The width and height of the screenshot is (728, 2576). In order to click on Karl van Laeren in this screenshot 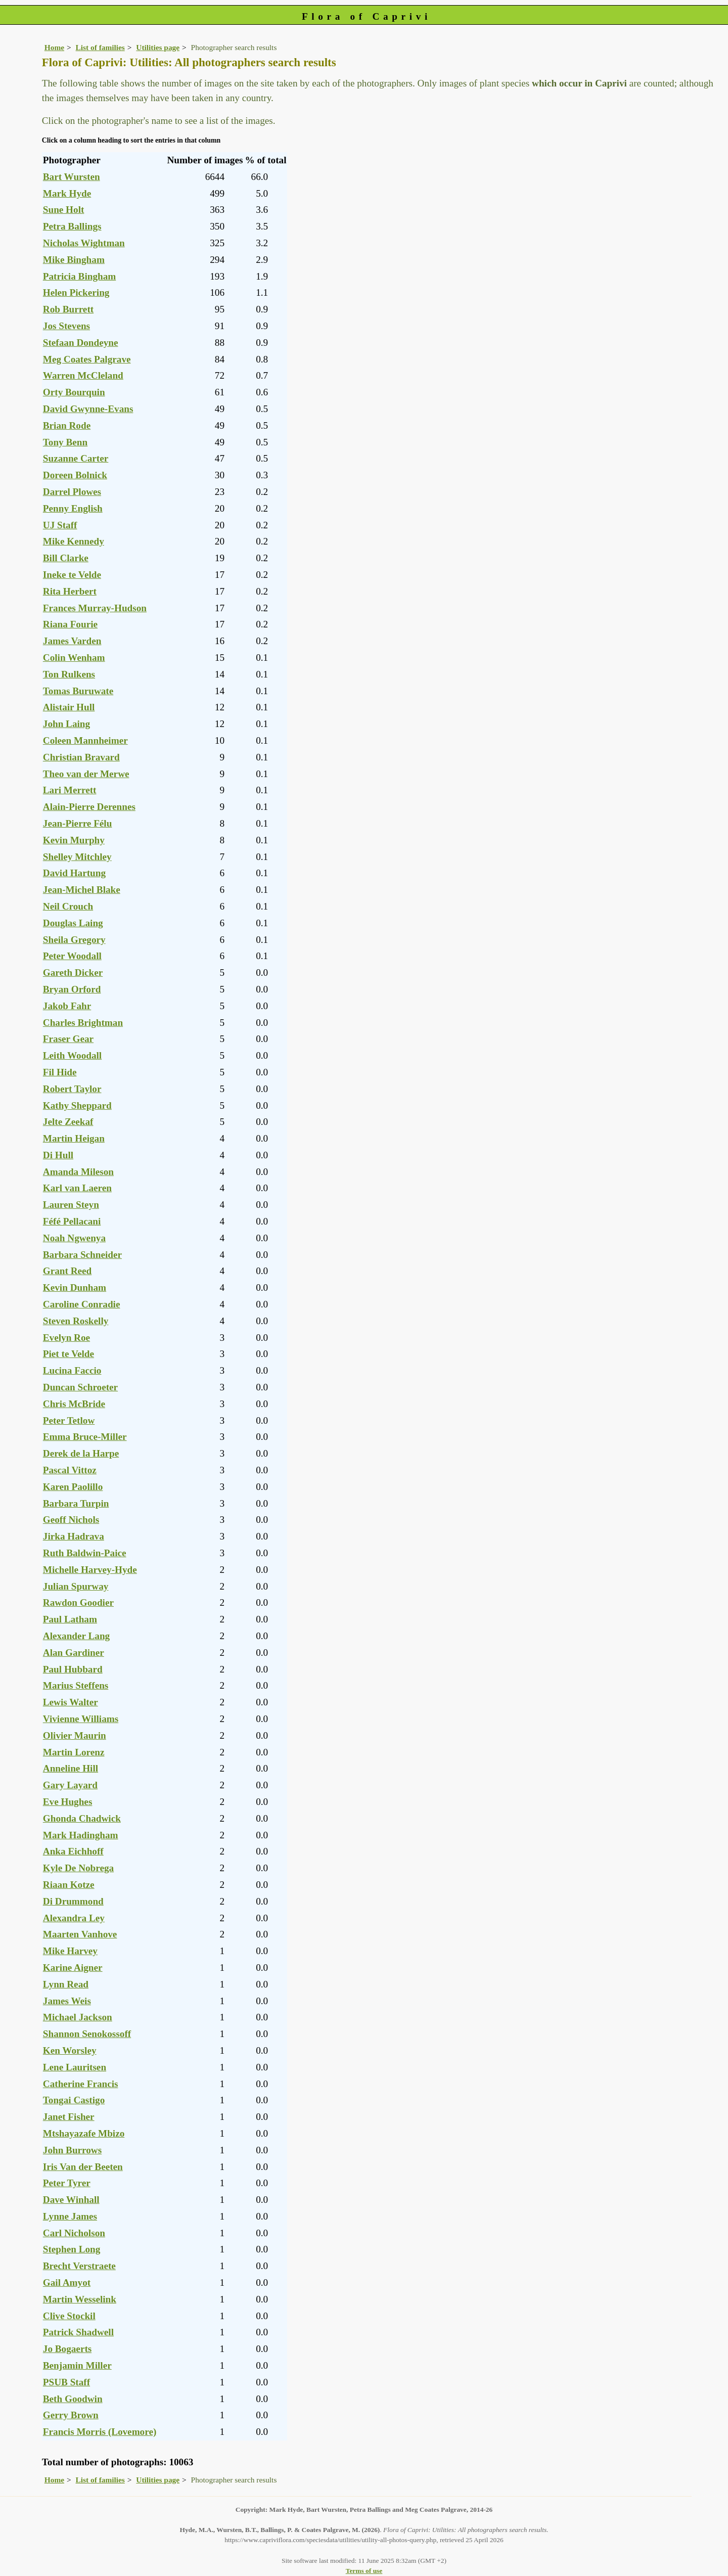, I will do `click(77, 1188)`.